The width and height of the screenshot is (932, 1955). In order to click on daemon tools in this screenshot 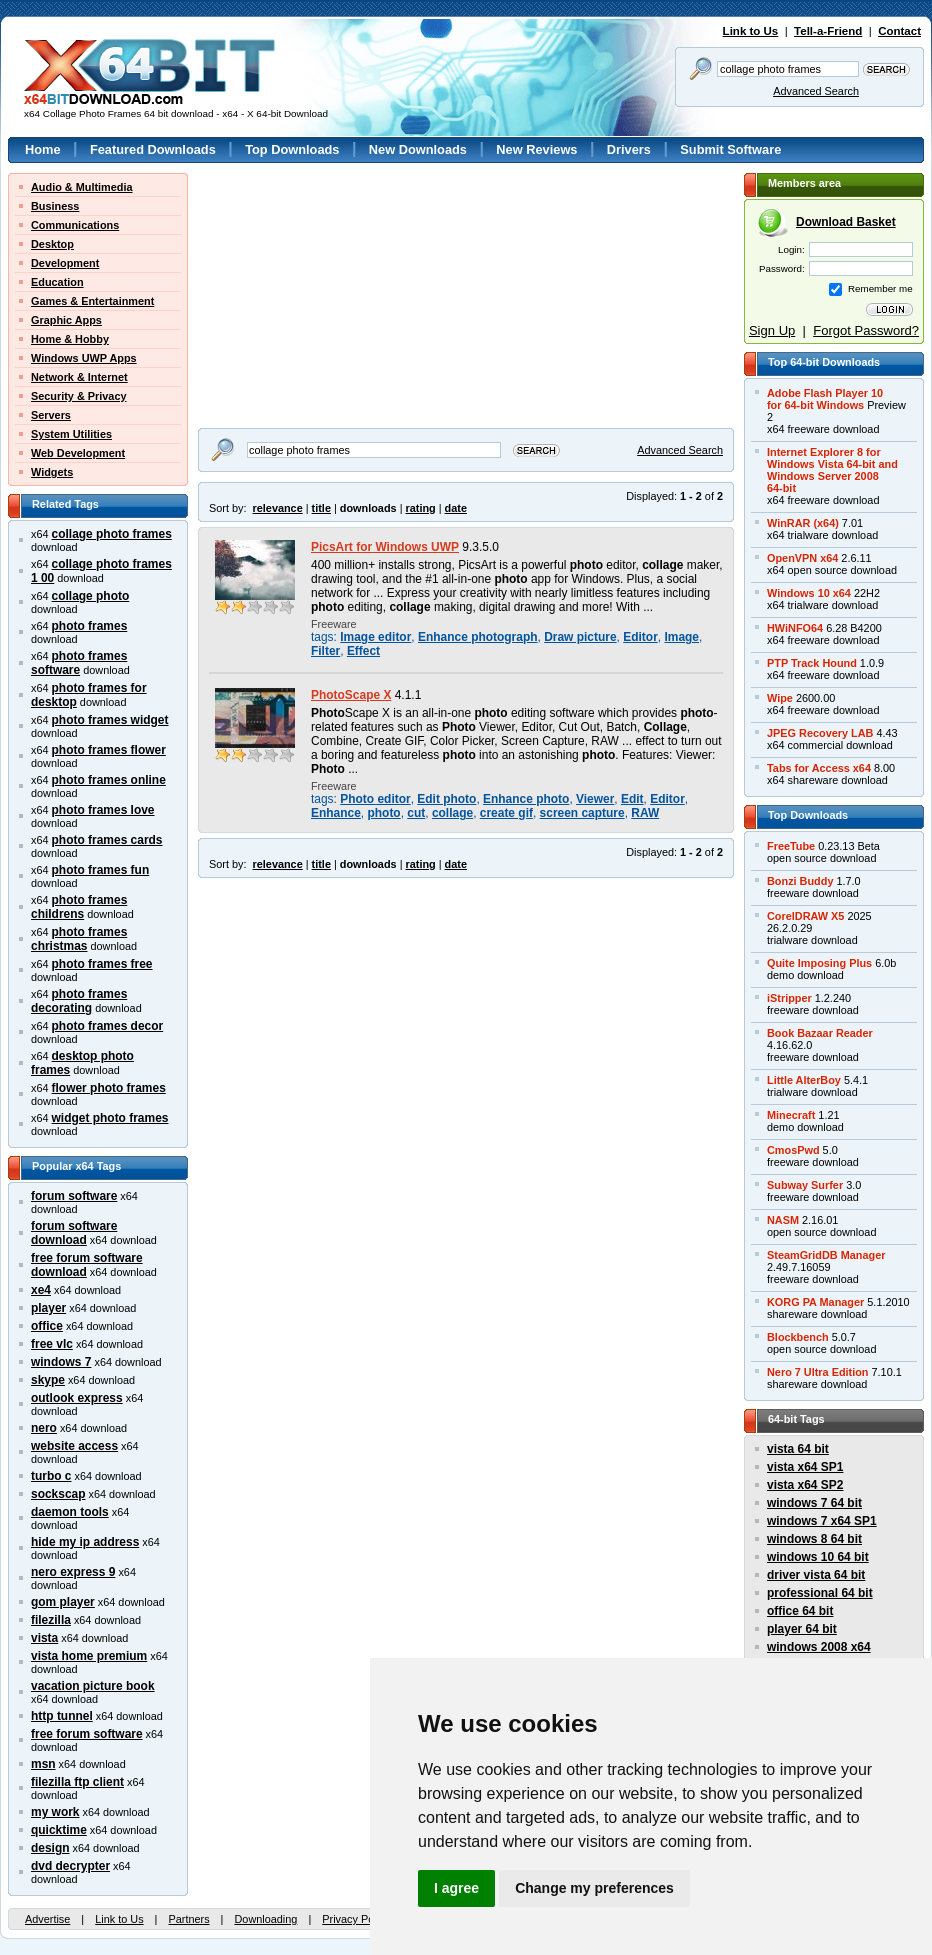, I will do `click(70, 1512)`.